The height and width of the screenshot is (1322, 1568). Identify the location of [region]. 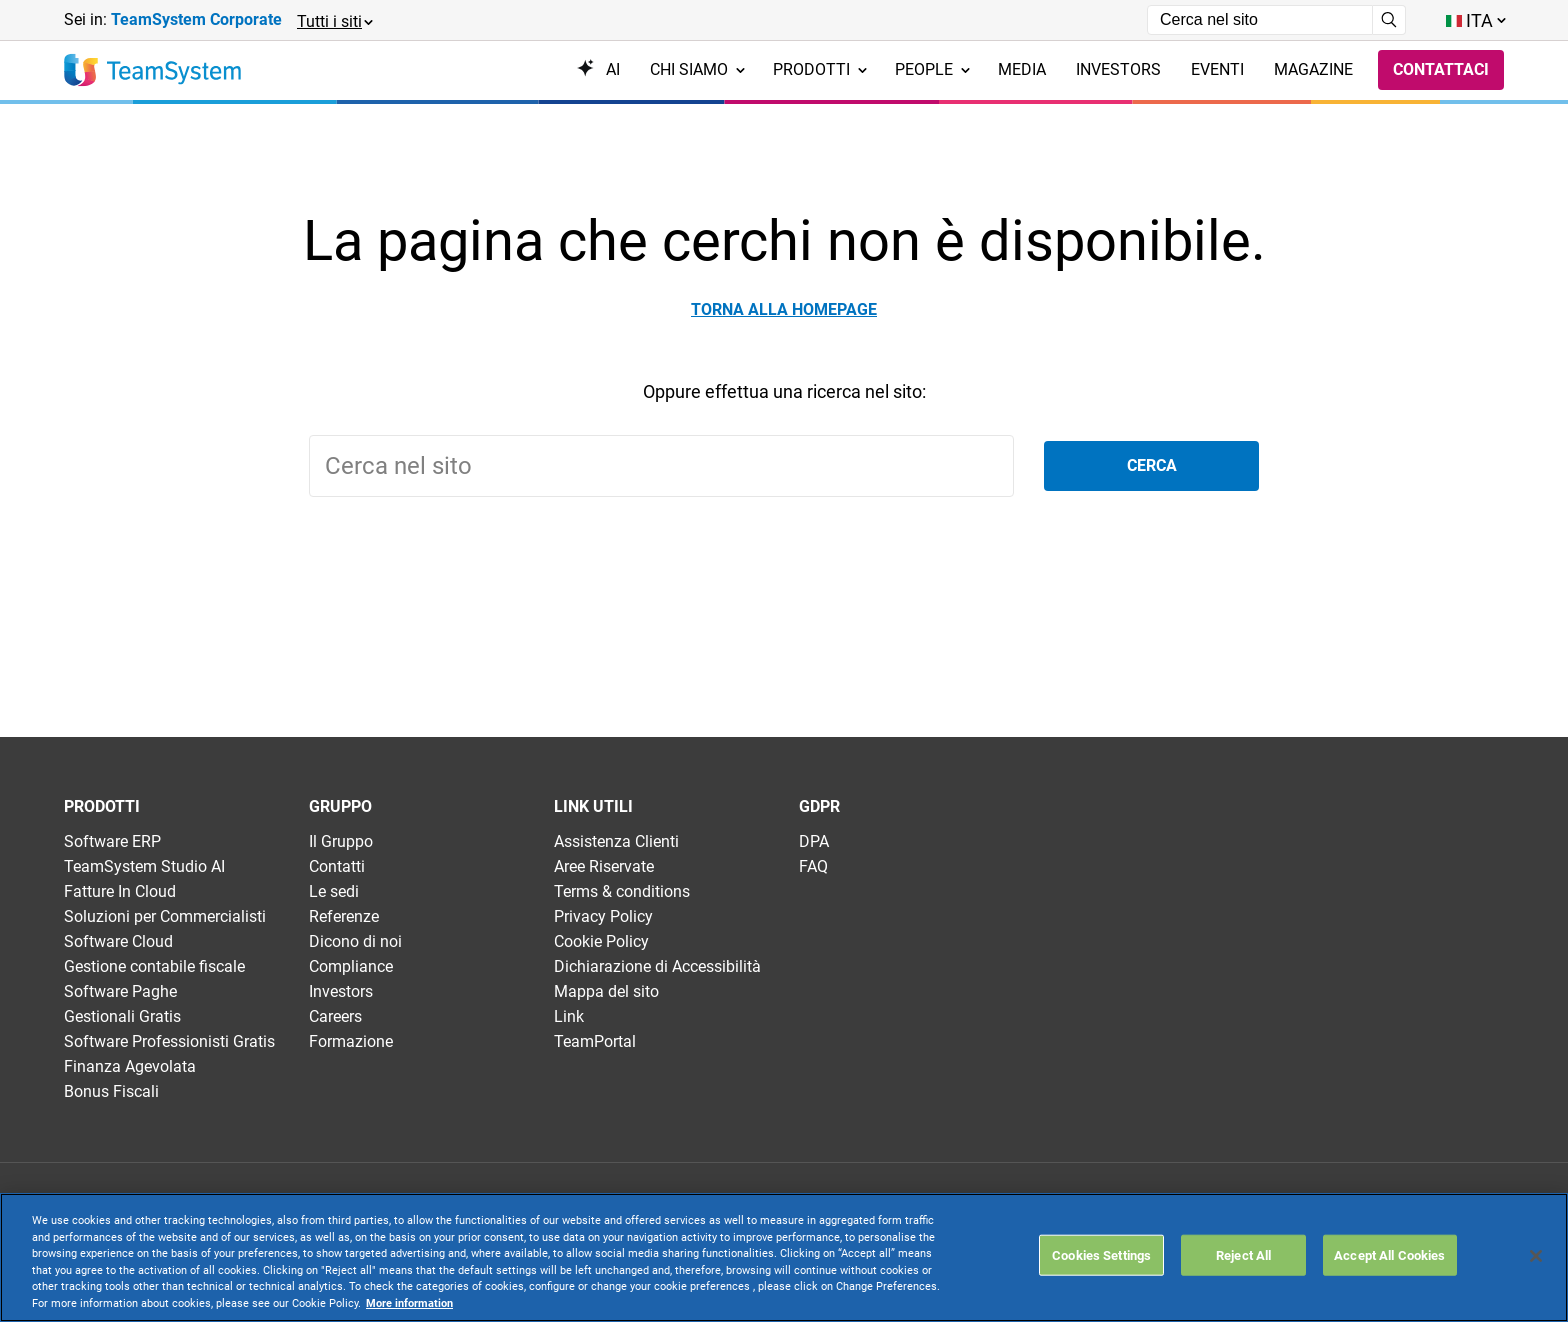
(784, 1257).